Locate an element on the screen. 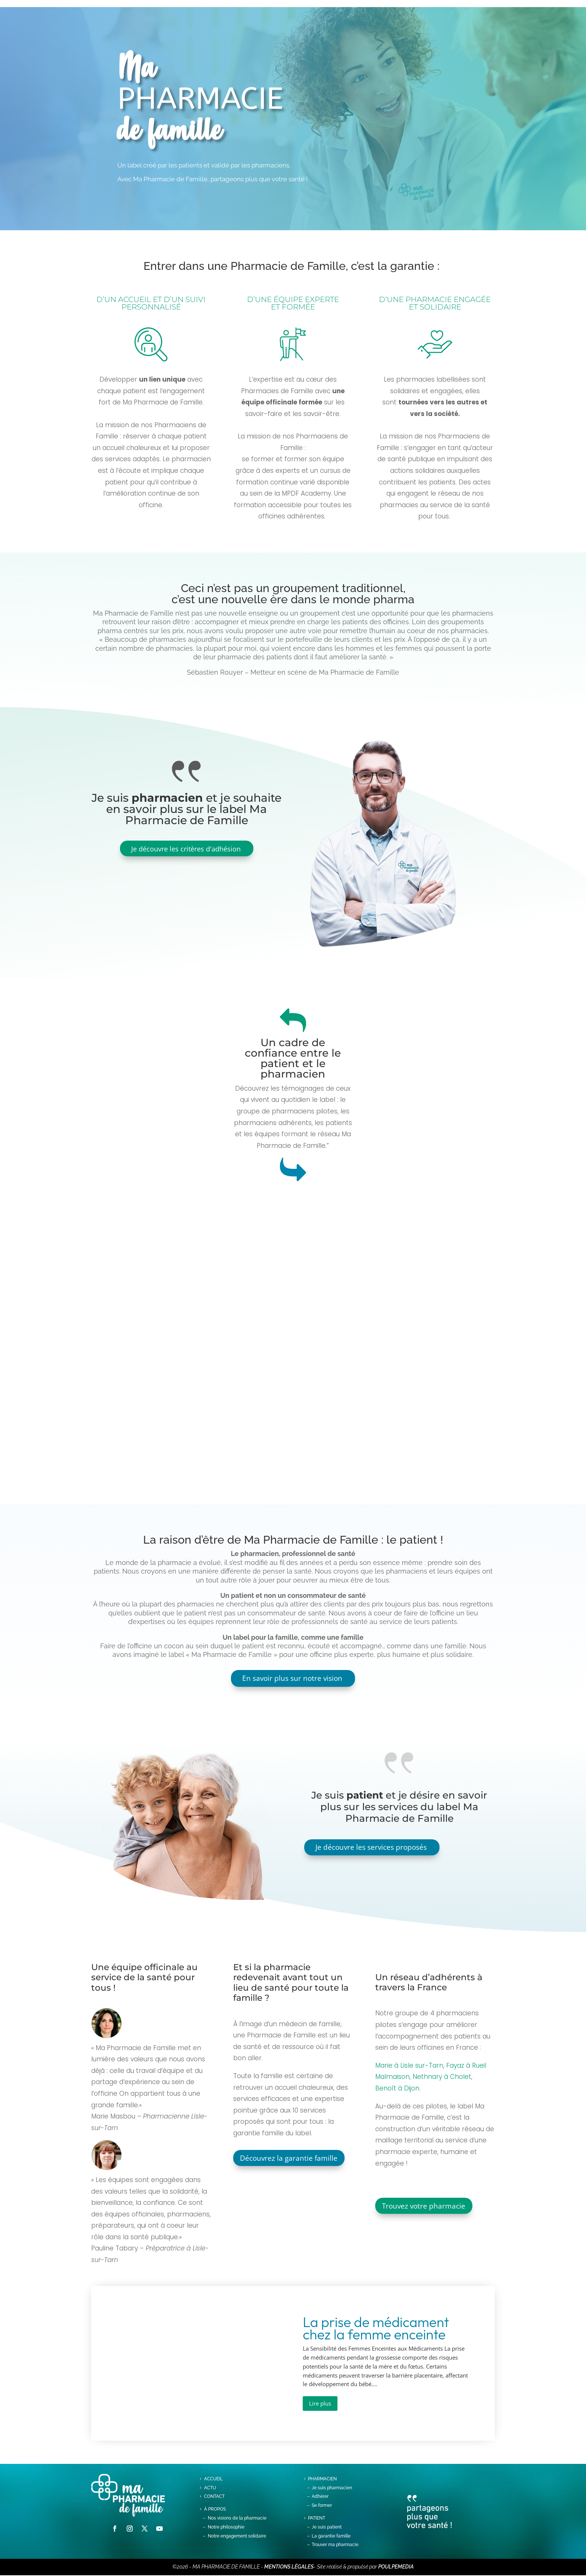 This screenshot has width=586, height=2576. En savoir plus sur notre vision is located at coordinates (292, 1678).